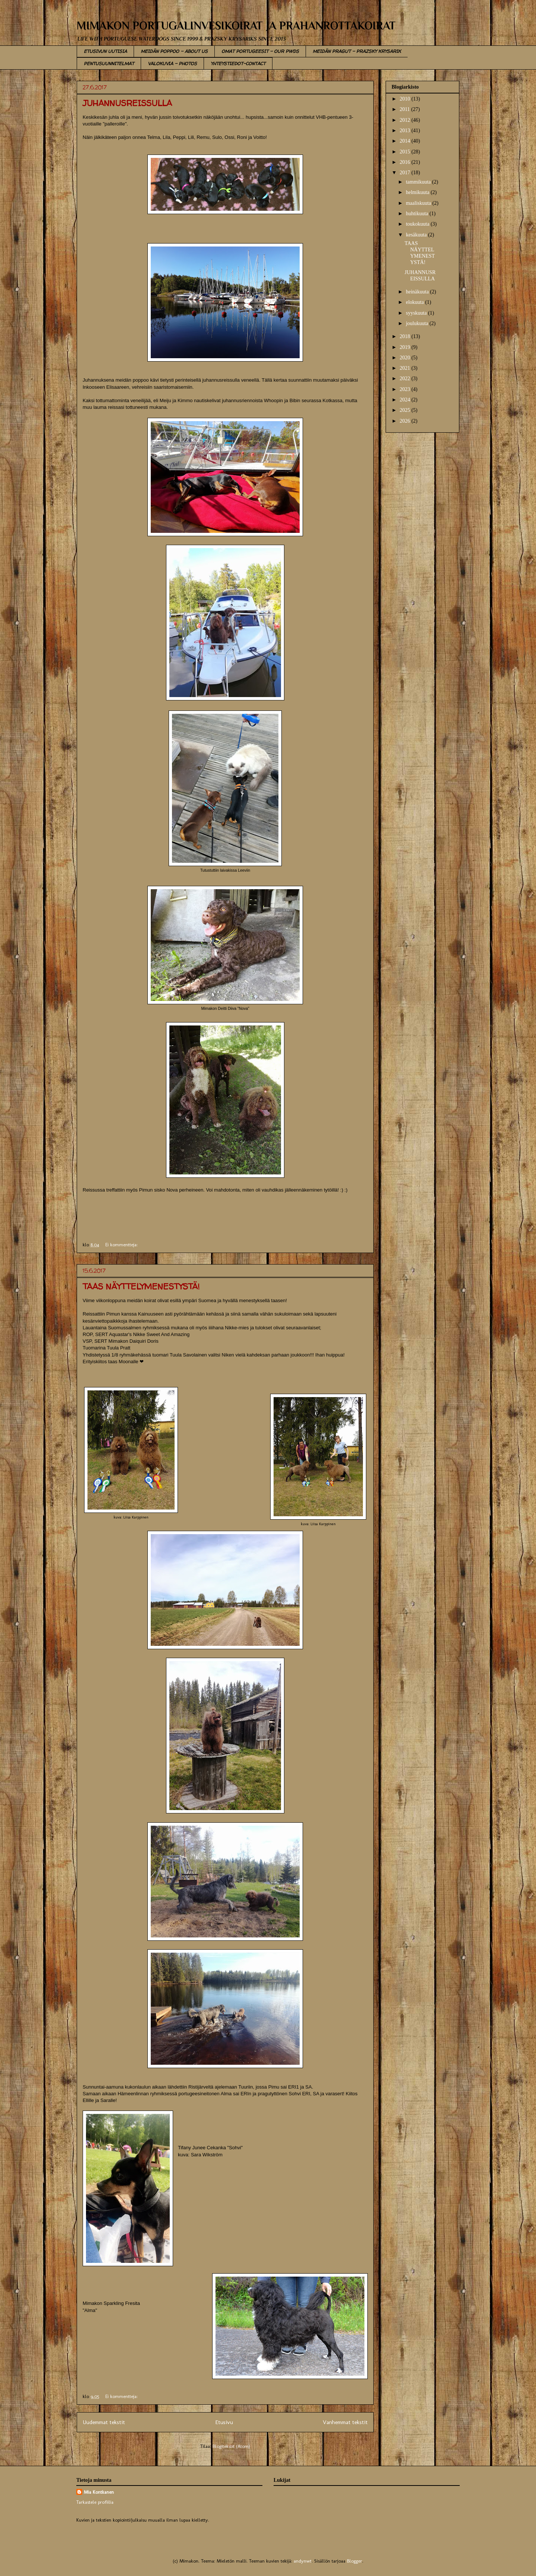 Image resolution: width=536 pixels, height=2576 pixels. I want to click on Uudemmat tekstit, so click(104, 2422).